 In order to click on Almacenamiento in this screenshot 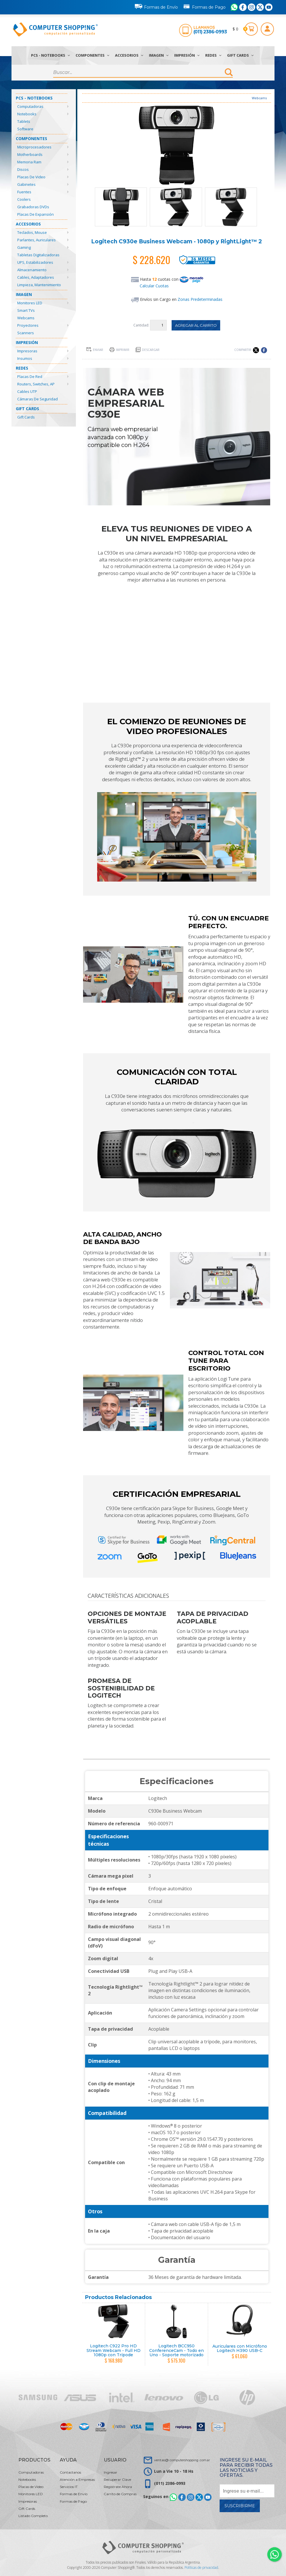, I will do `click(32, 269)`.